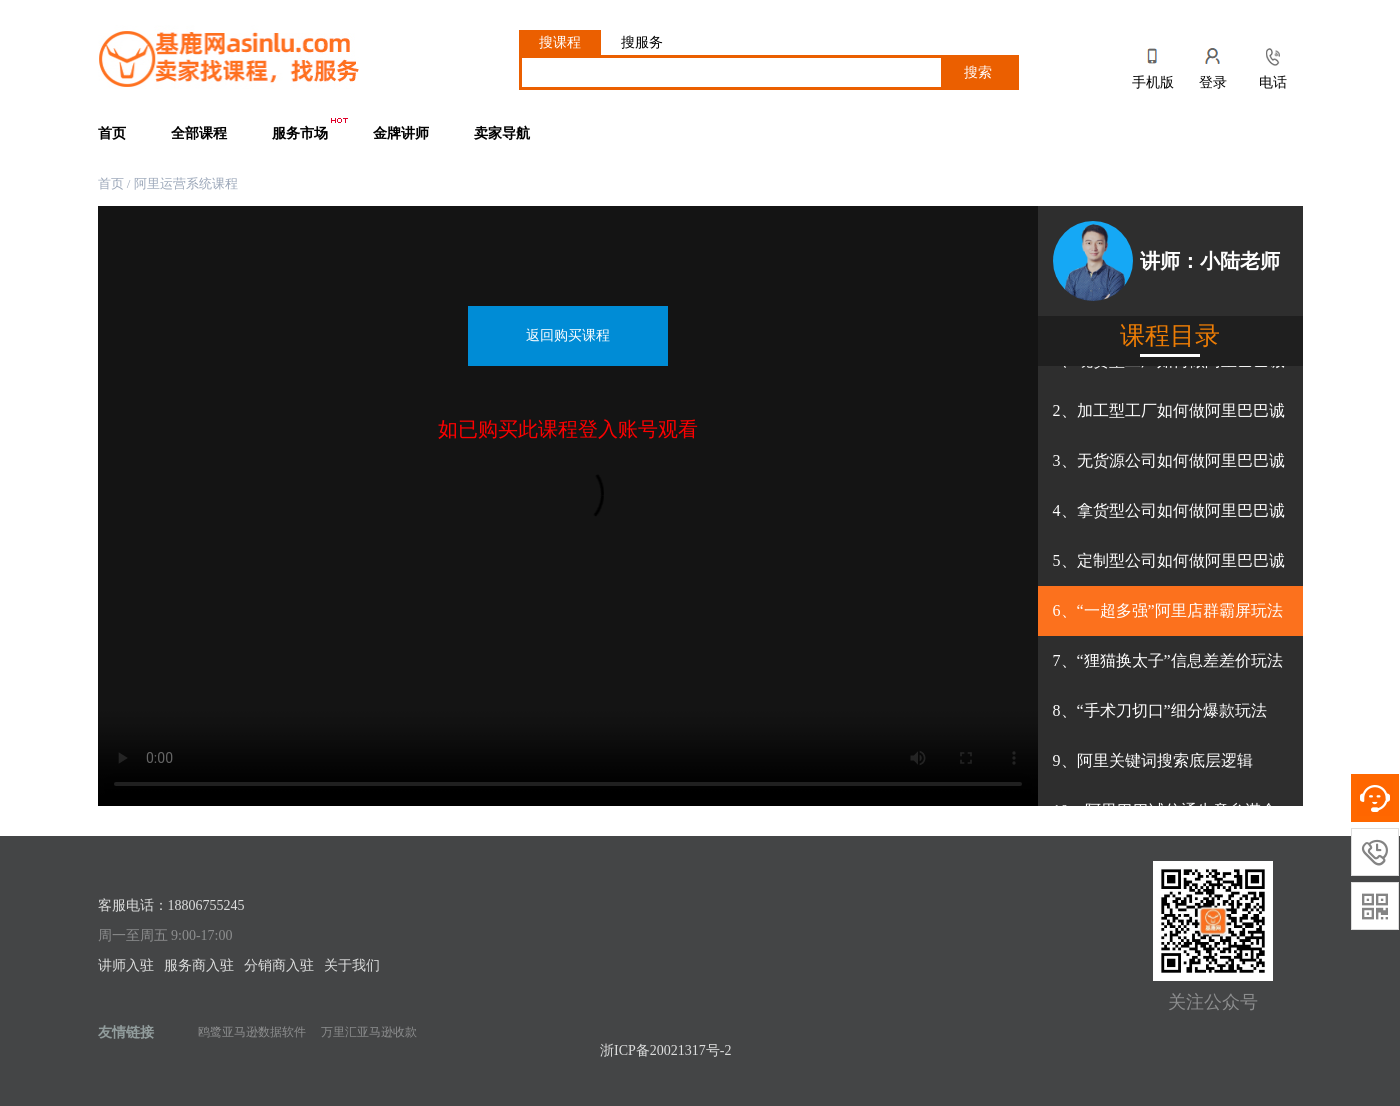 This screenshot has width=1400, height=1106. Describe the element at coordinates (126, 965) in the screenshot. I see `讲师入驻` at that location.